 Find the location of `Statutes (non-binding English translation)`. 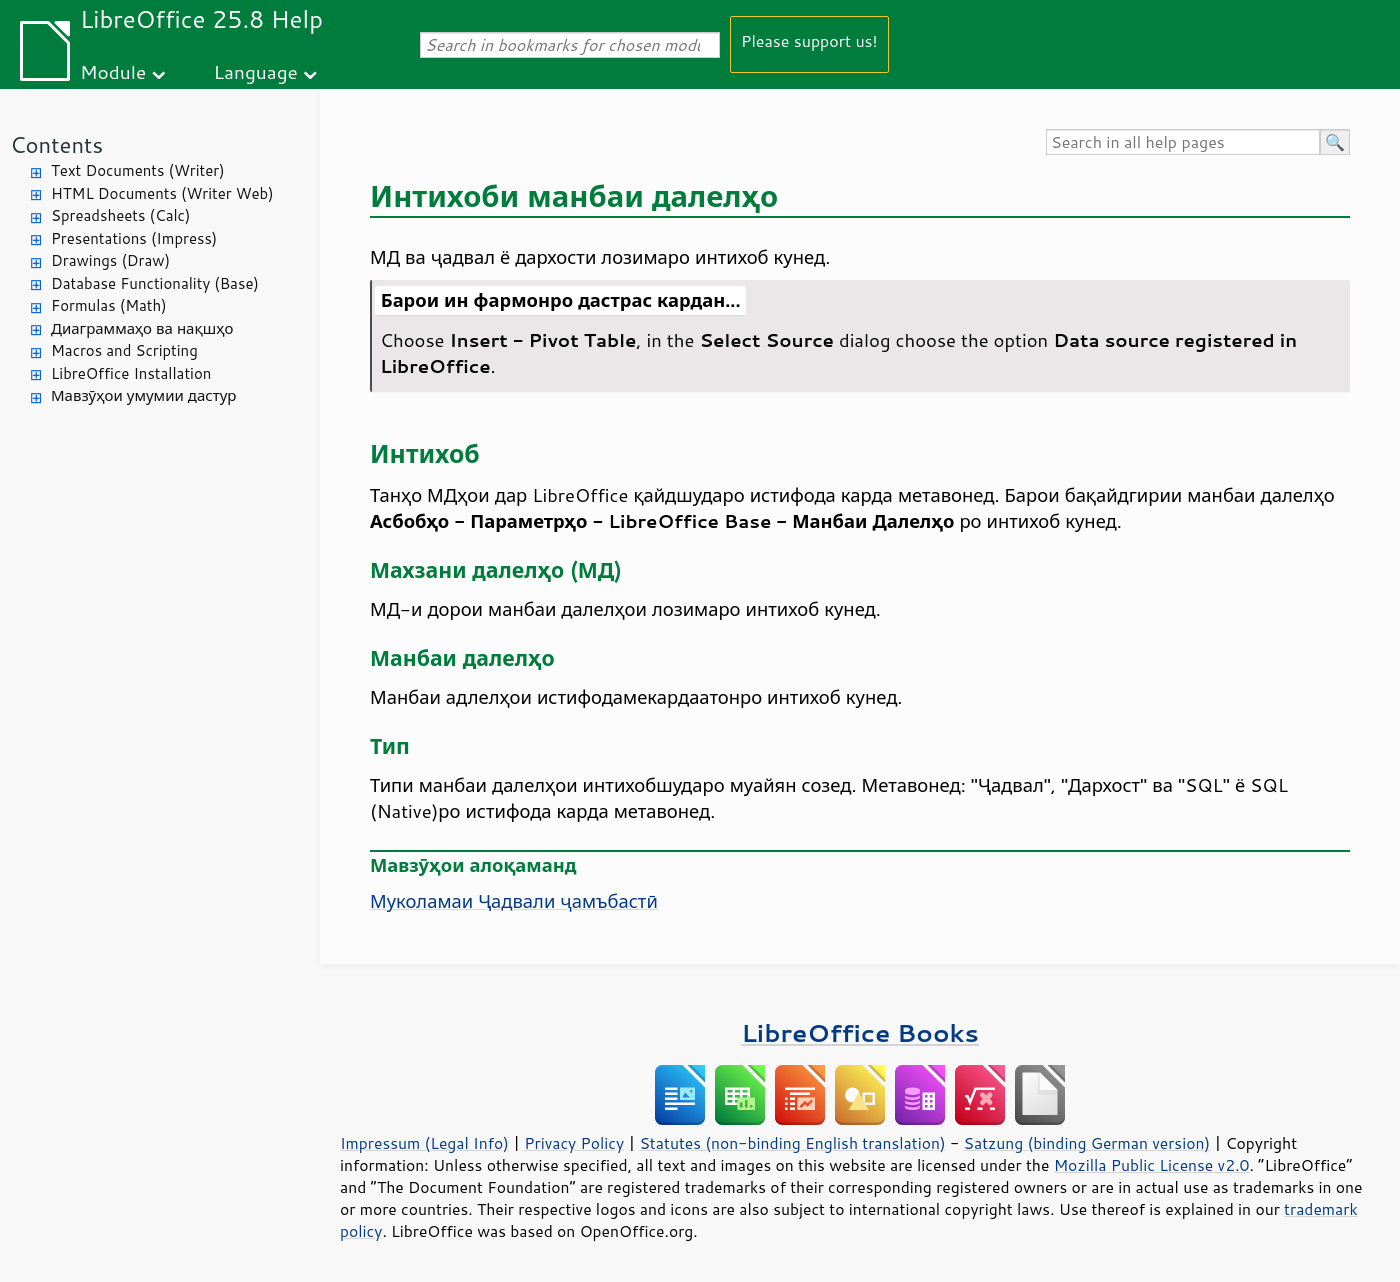

Statutes (non-binding English translation) is located at coordinates (792, 1143).